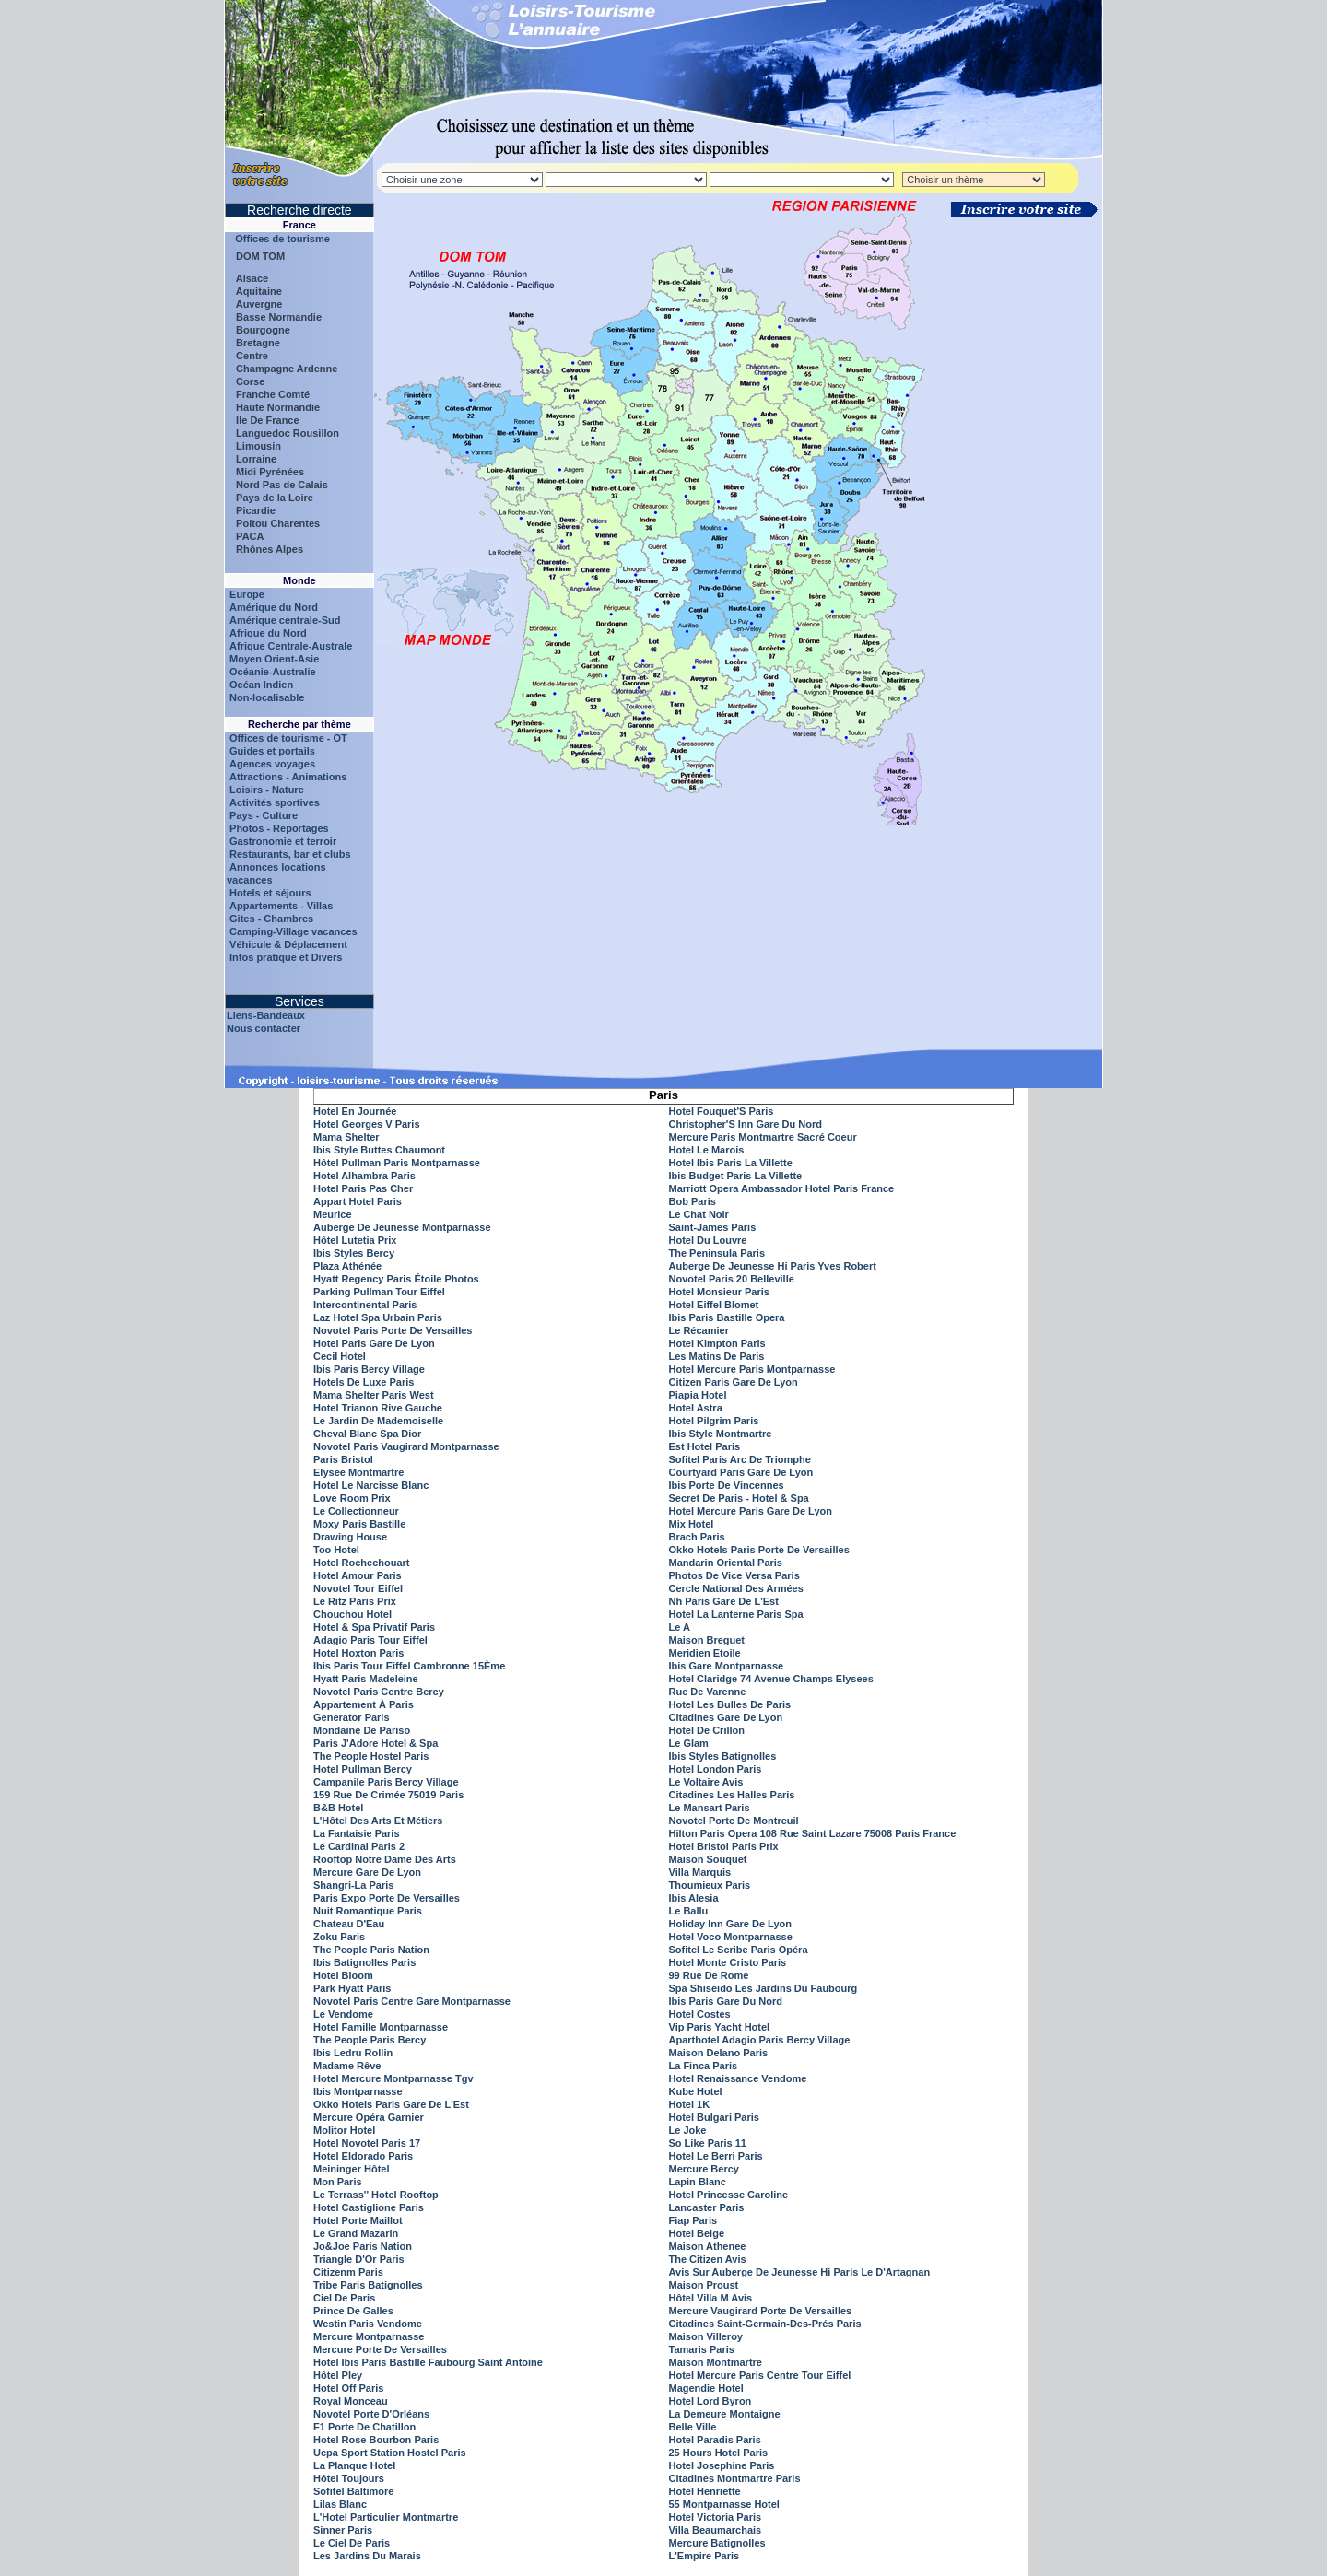 The height and width of the screenshot is (2576, 1327). Describe the element at coordinates (337, 2181) in the screenshot. I see `Mon Paris` at that location.